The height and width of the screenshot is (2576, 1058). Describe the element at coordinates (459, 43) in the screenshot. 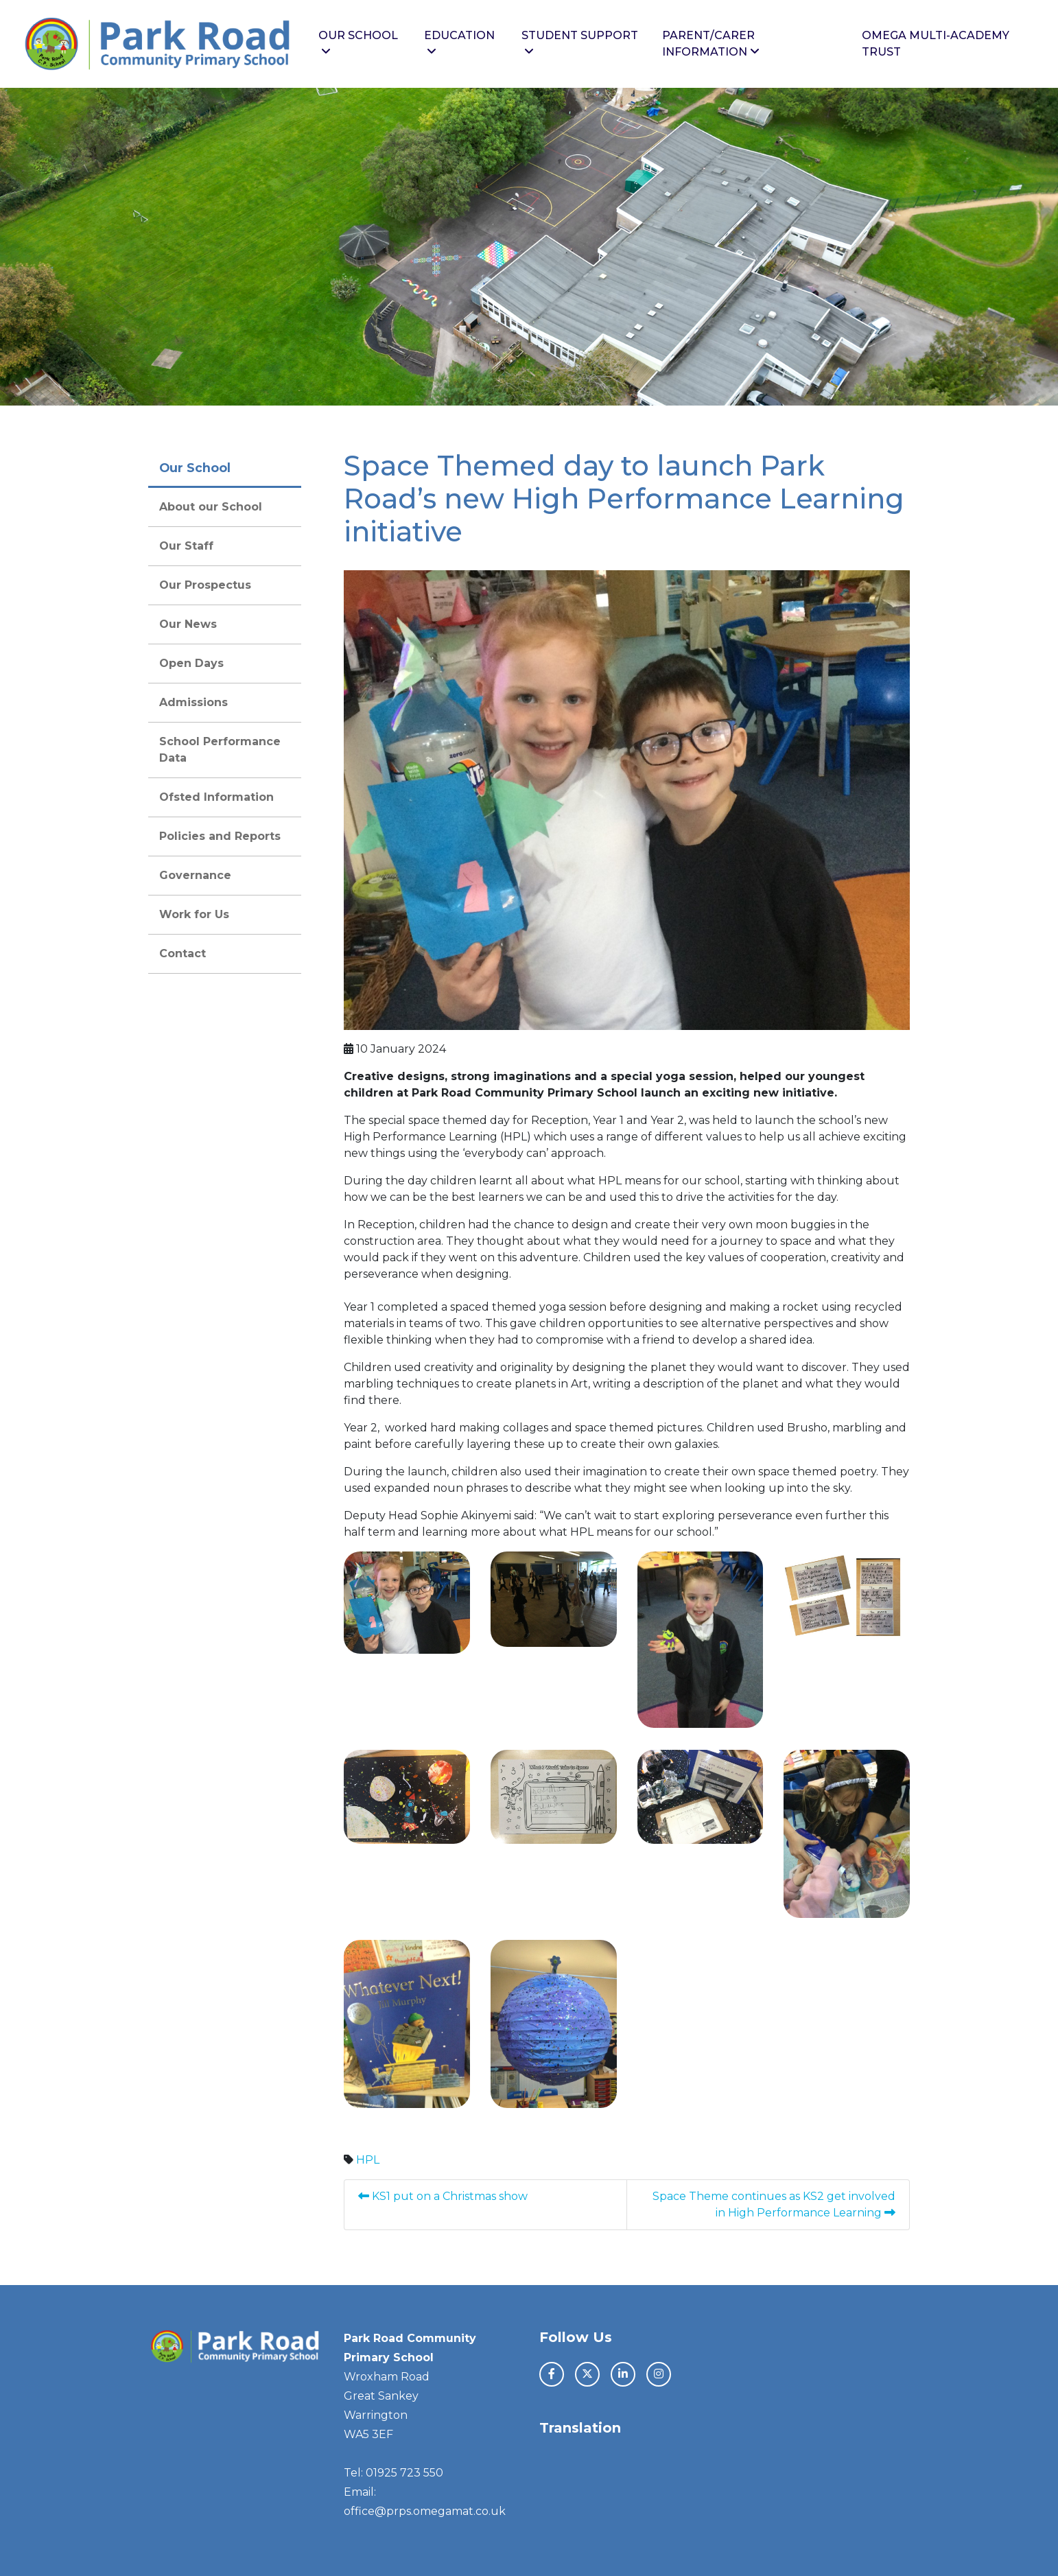

I see `Education` at that location.